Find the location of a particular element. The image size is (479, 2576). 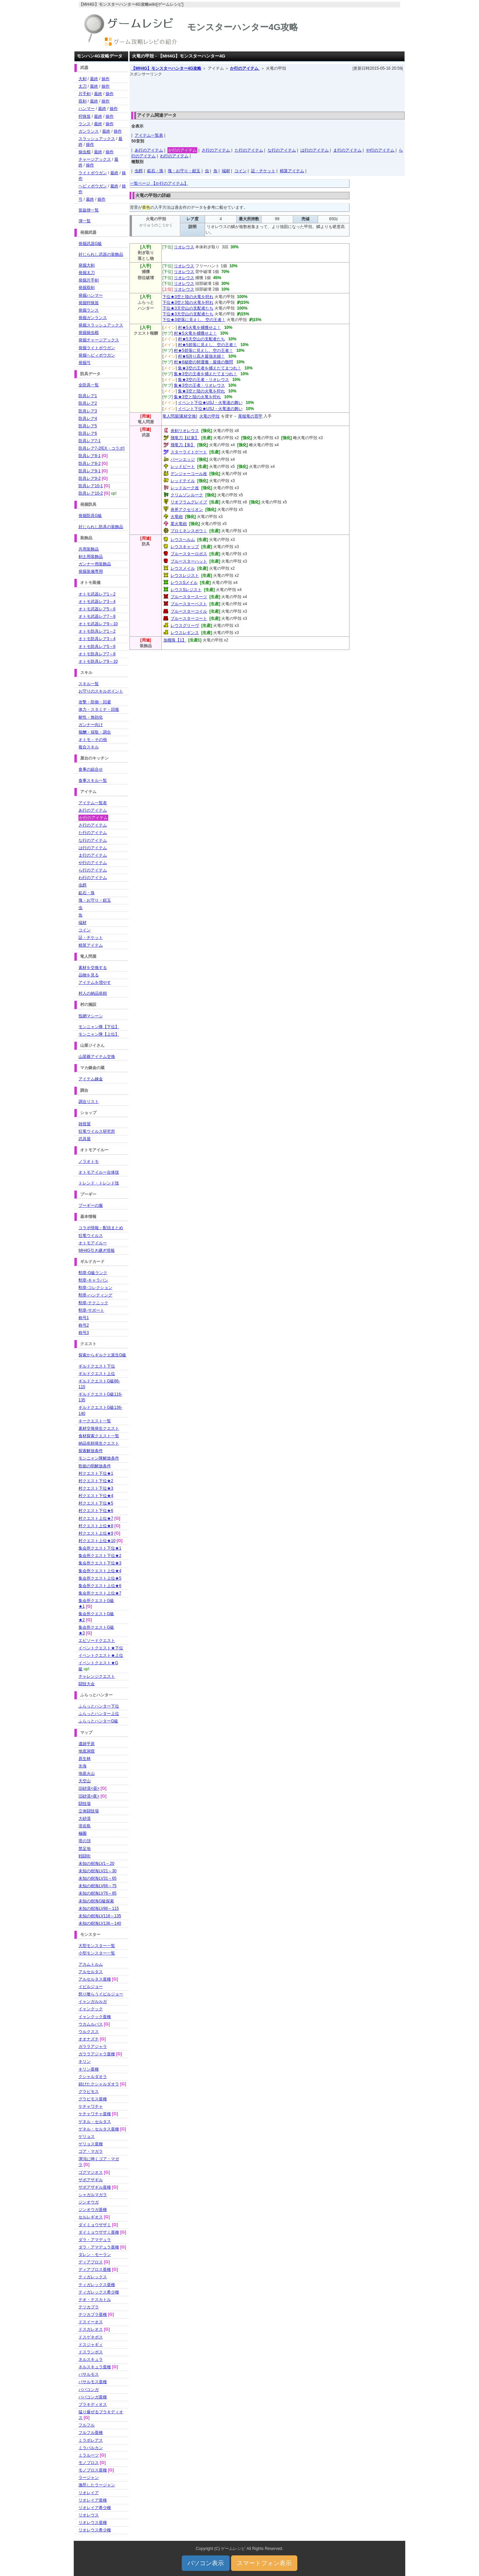

発掘装備専用 is located at coordinates (90, 571).